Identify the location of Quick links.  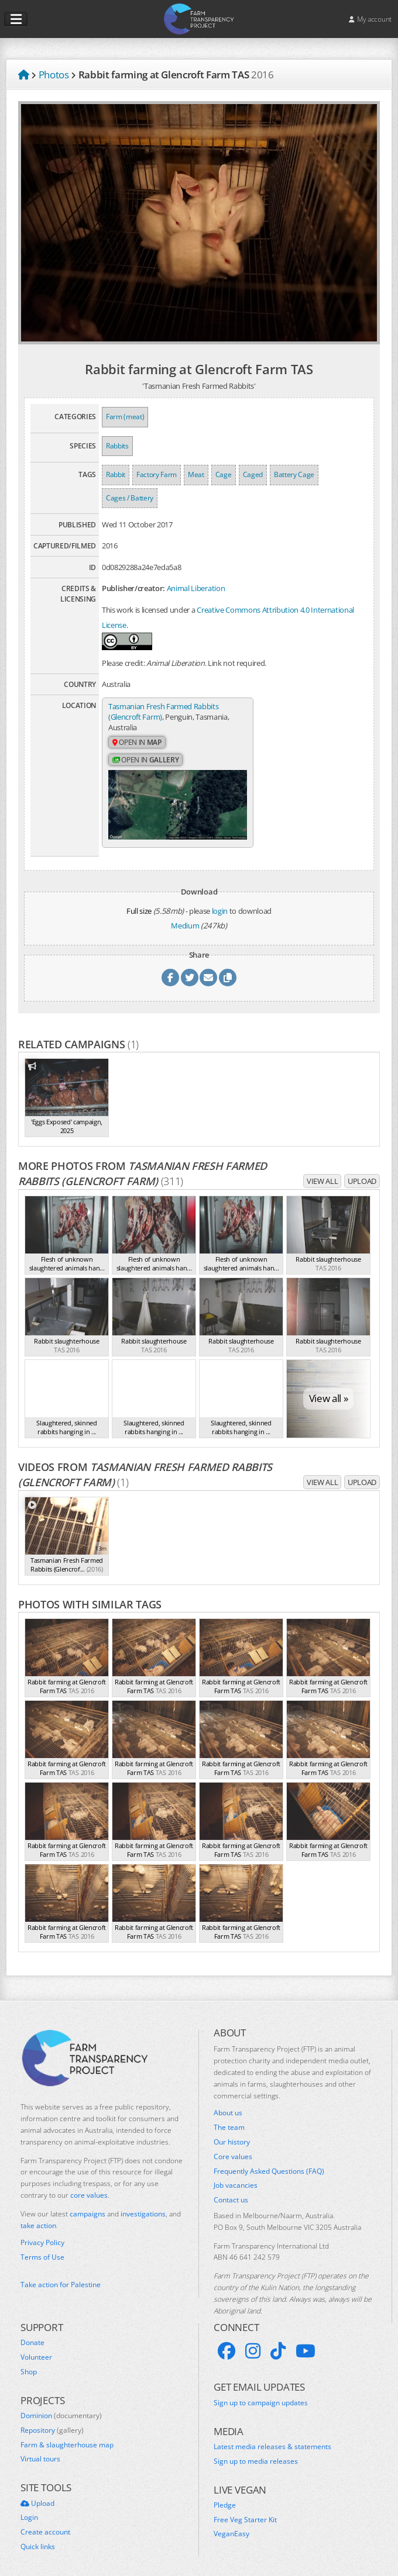
(37, 2538).